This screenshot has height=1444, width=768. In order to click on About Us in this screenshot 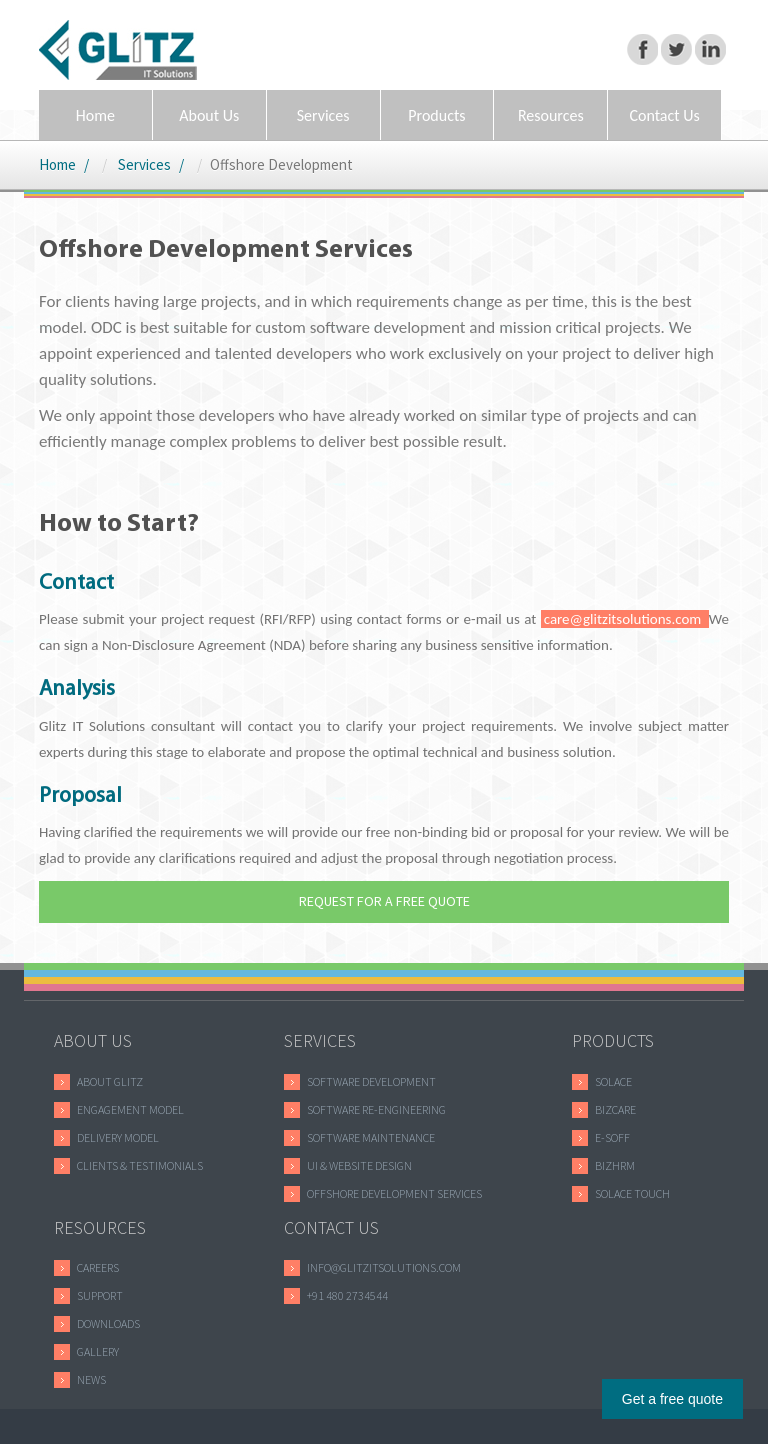, I will do `click(209, 115)`.